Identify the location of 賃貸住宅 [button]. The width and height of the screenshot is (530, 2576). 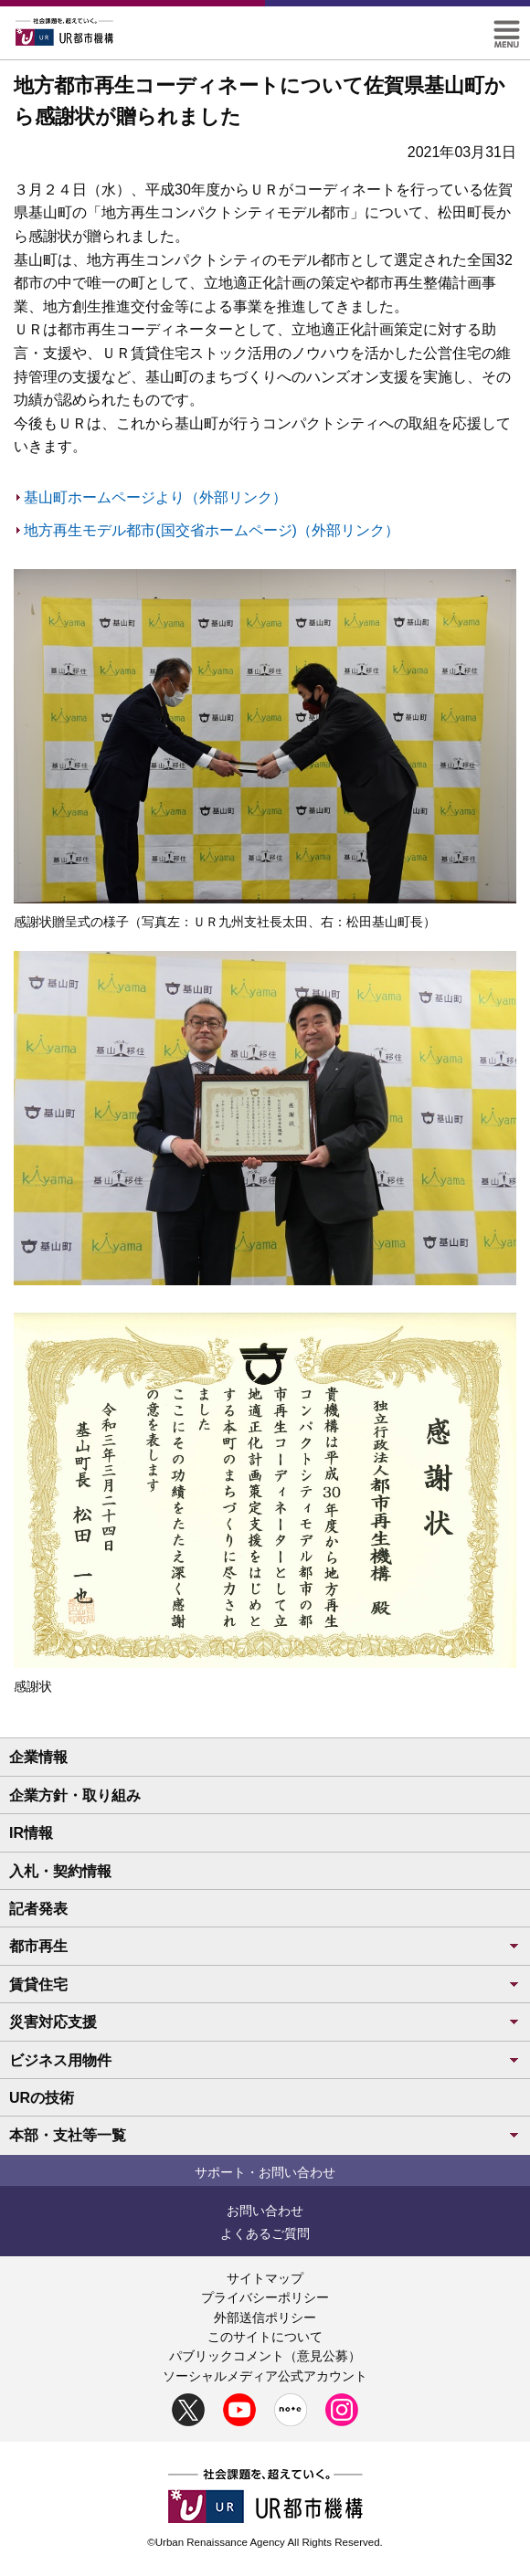
(265, 1984).